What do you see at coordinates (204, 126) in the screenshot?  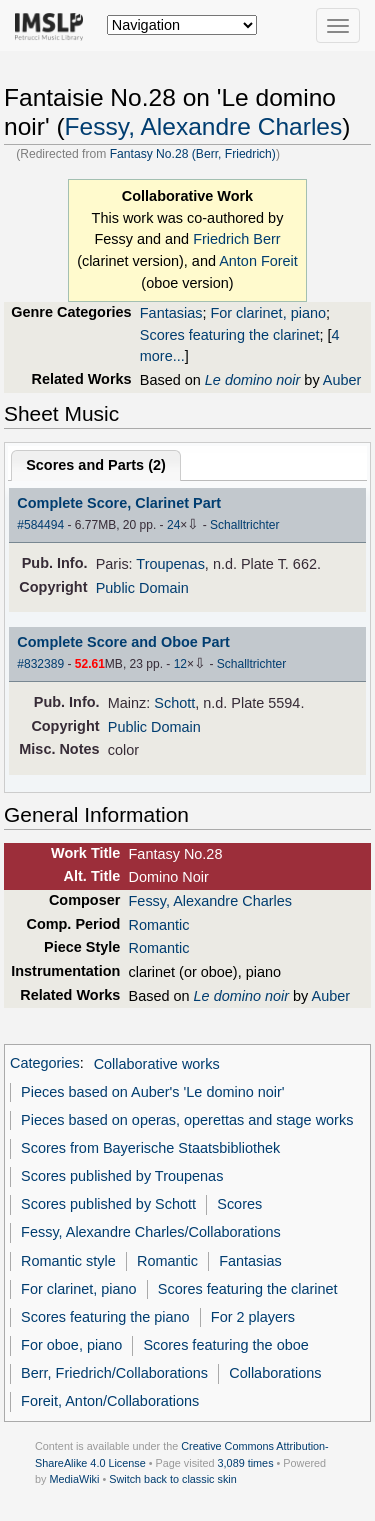 I see `Fessy, Alexandre Charles` at bounding box center [204, 126].